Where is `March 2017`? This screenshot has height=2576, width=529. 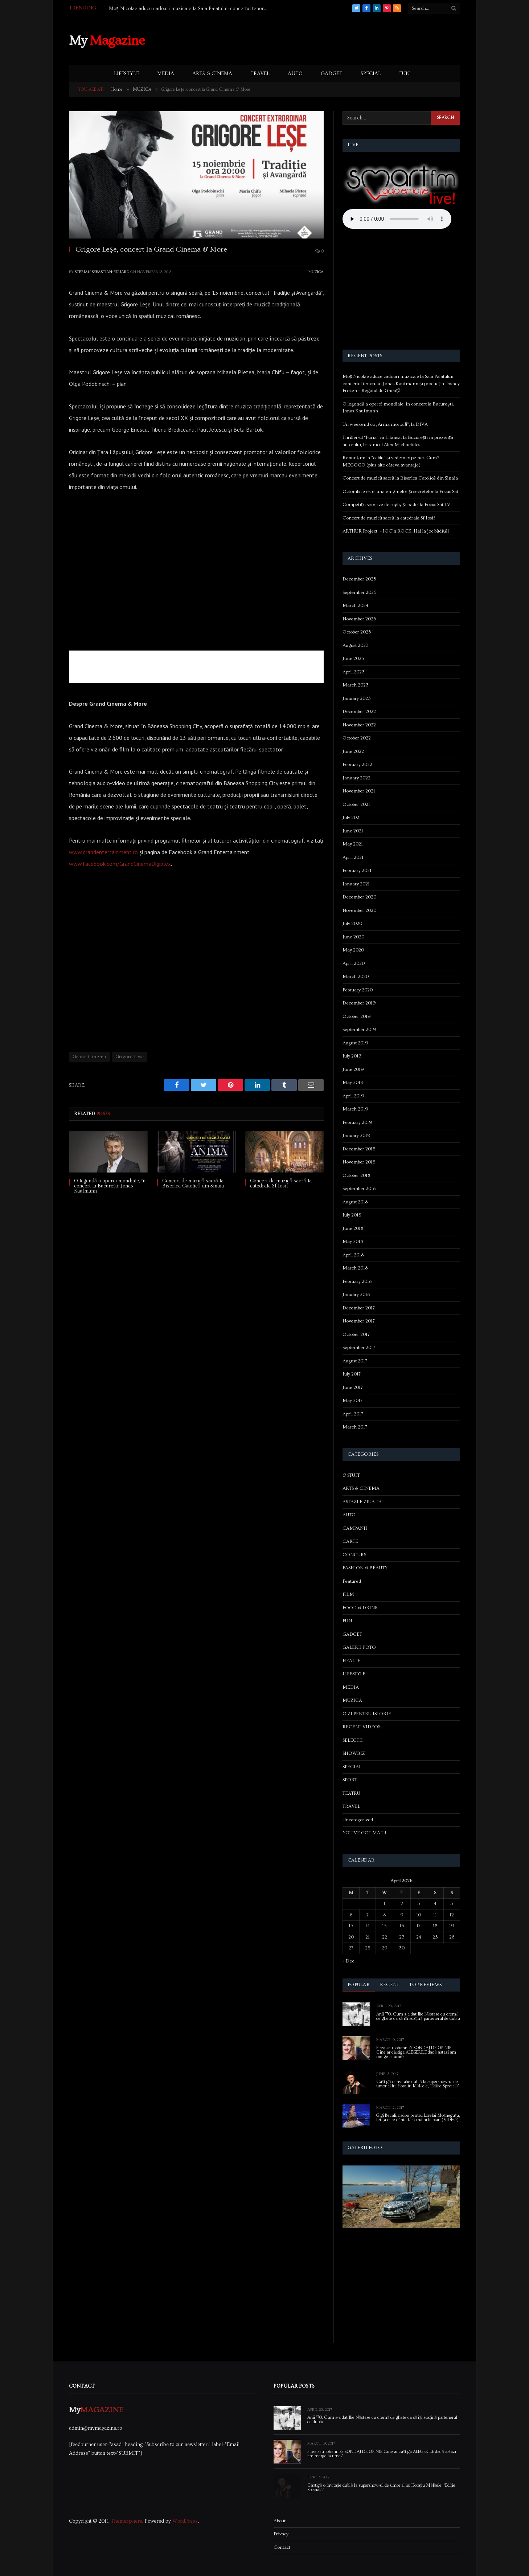 March 2017 is located at coordinates (355, 1427).